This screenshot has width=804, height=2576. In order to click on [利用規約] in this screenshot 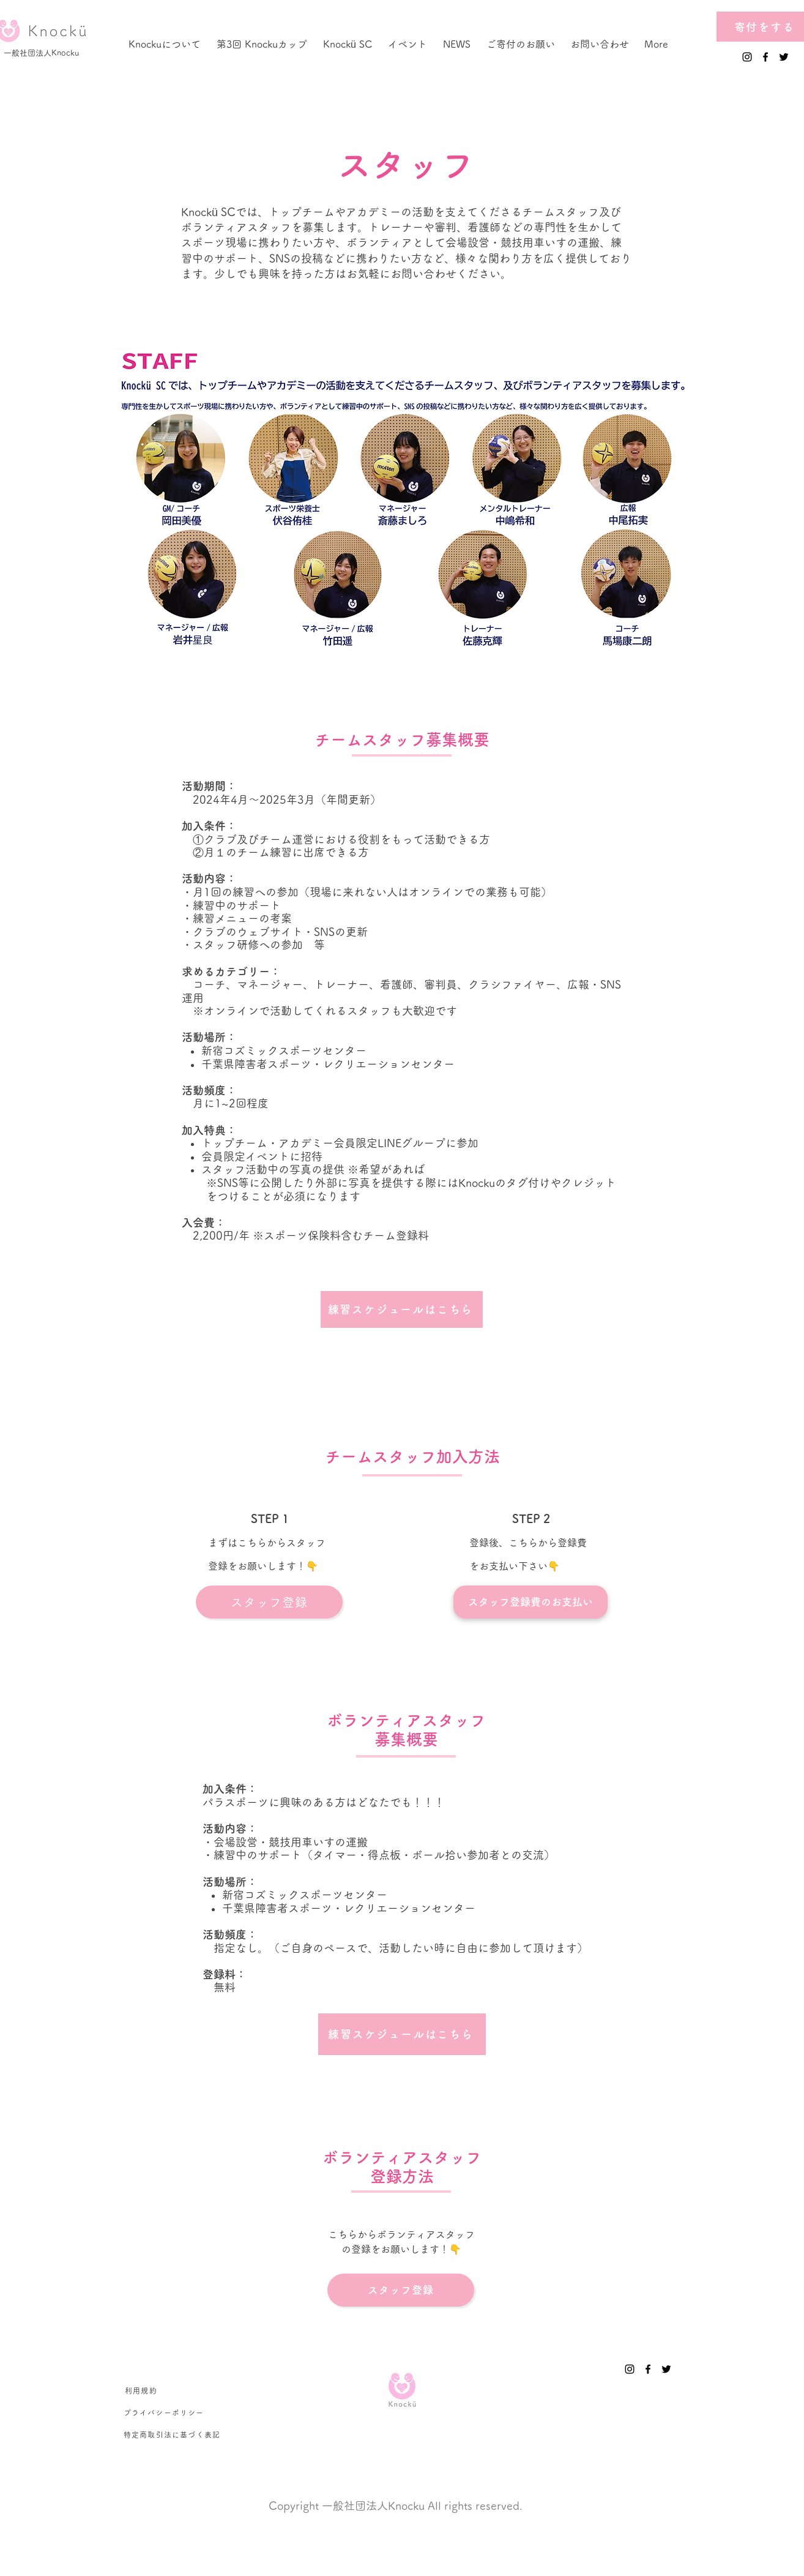, I will do `click(141, 2390)`.